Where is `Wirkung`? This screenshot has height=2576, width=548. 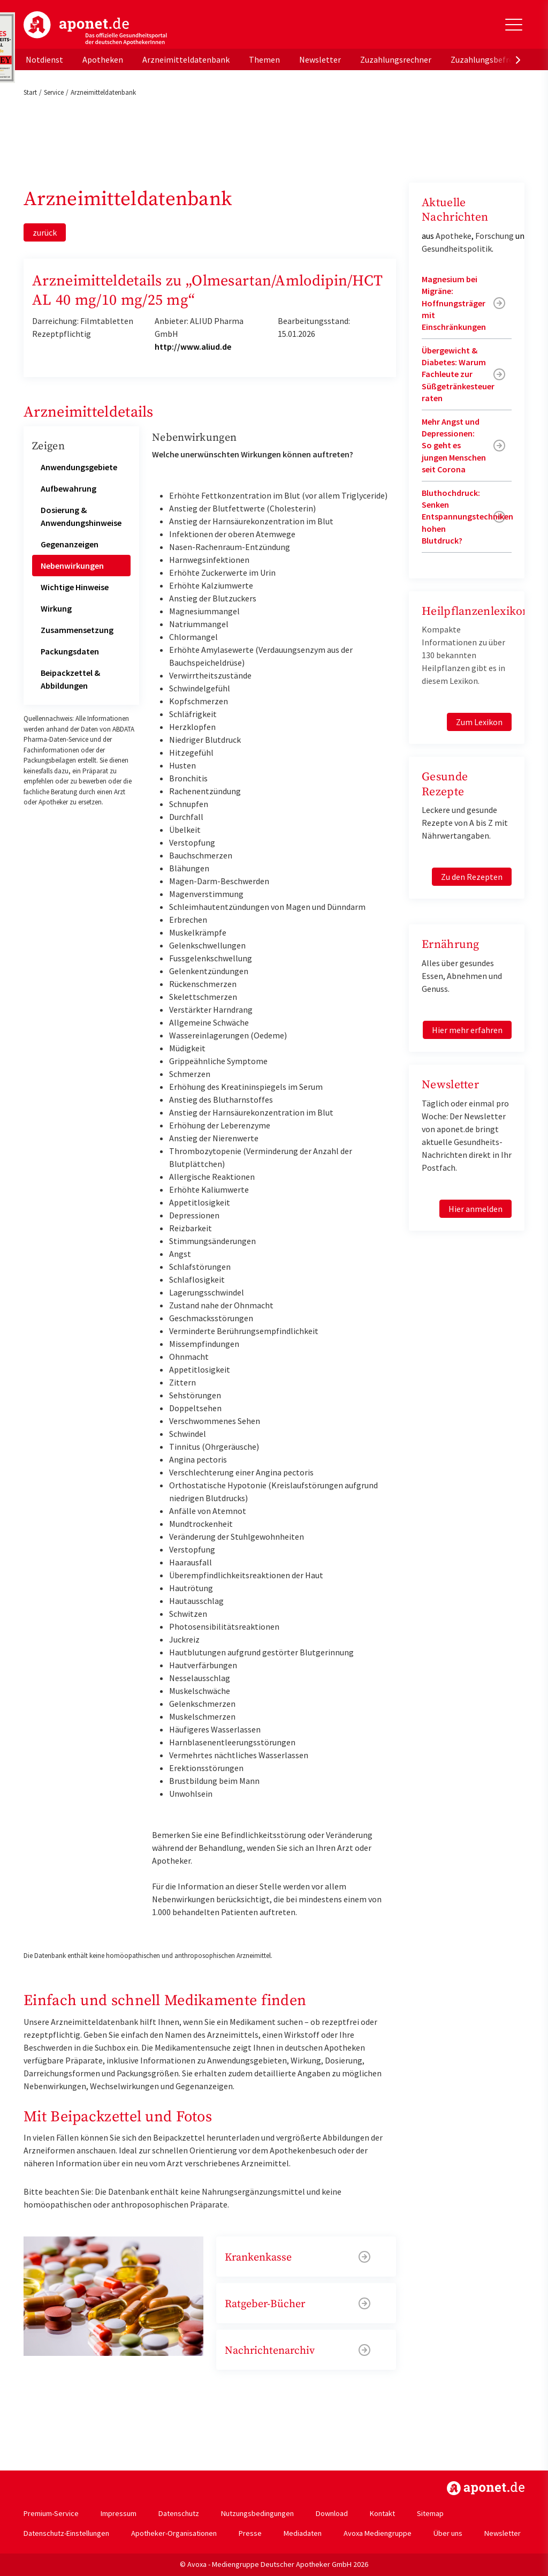 Wirkung is located at coordinates (56, 608).